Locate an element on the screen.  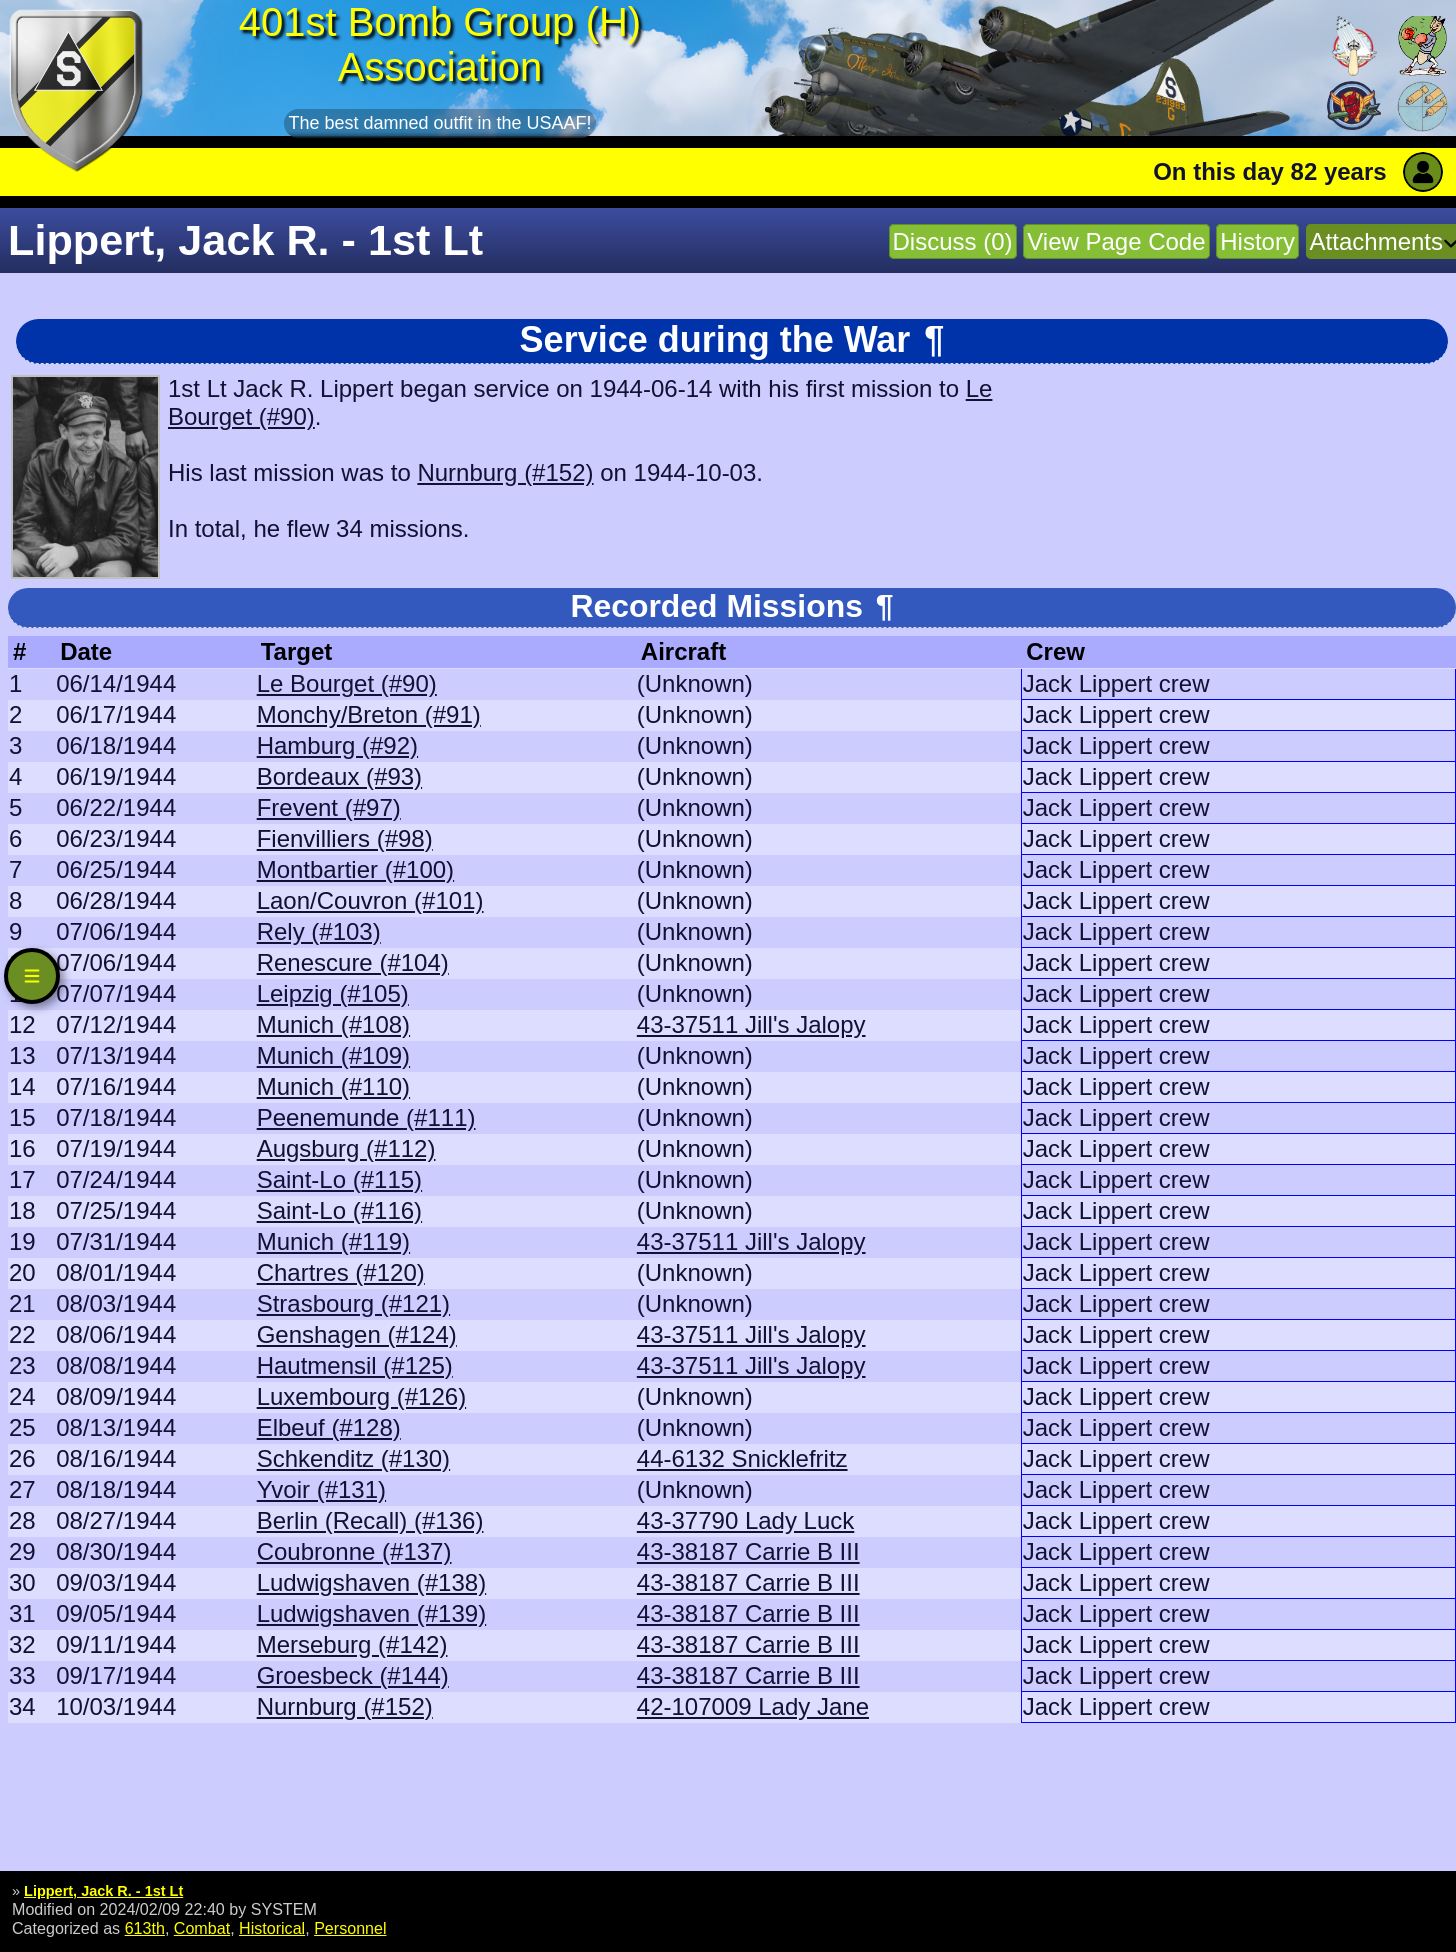
43-37790 Lady Luck is located at coordinates (746, 1520).